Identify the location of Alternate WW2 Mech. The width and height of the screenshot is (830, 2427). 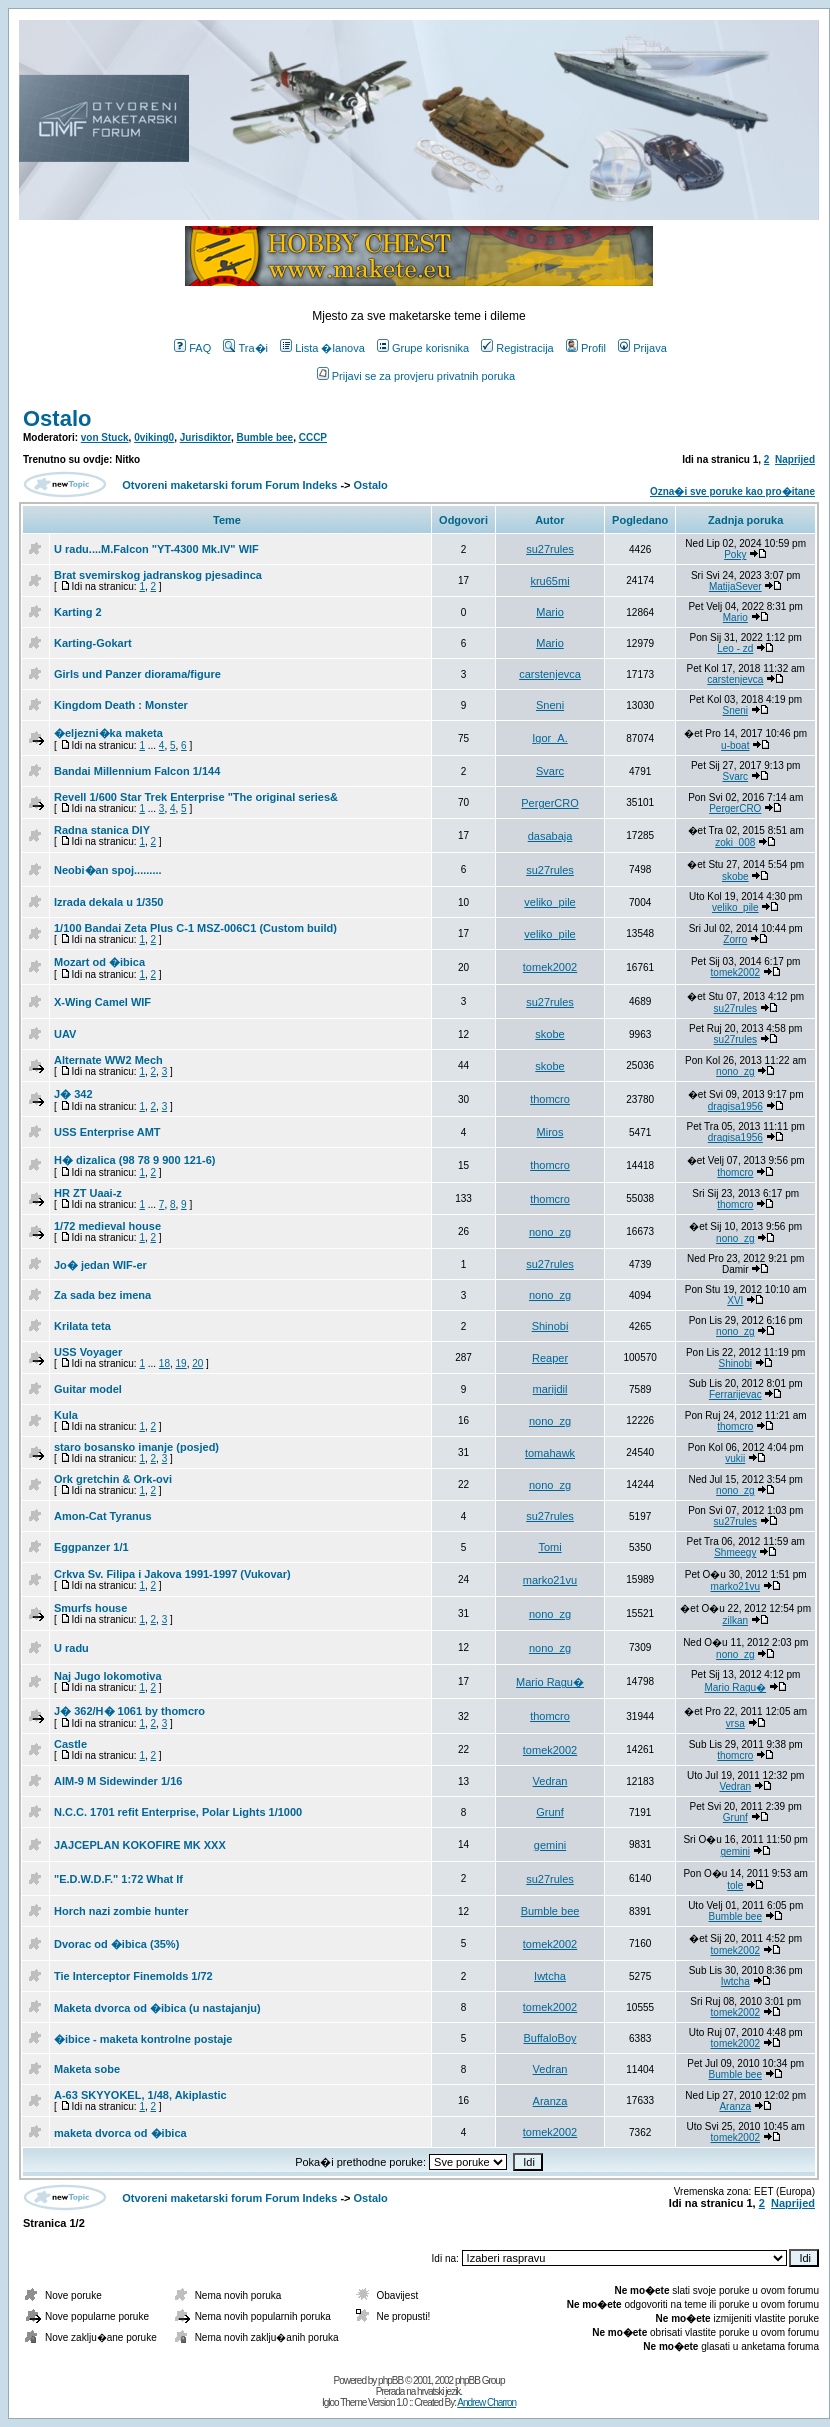
(108, 1060).